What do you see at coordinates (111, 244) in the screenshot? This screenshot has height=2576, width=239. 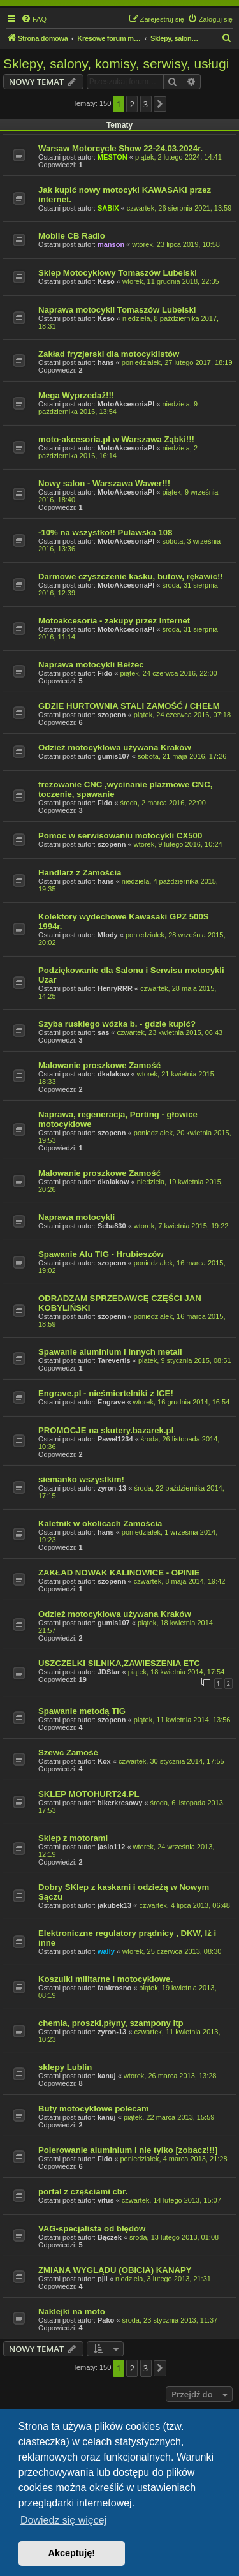 I see `manson` at bounding box center [111, 244].